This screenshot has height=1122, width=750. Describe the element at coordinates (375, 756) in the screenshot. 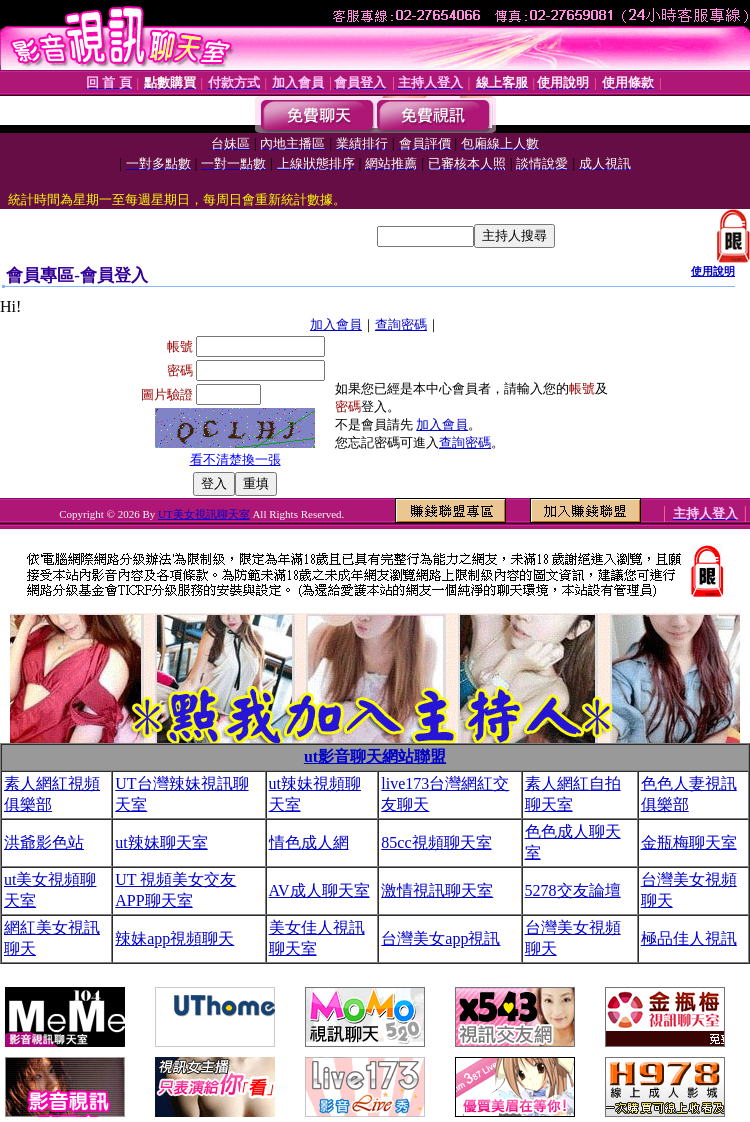

I see `ut影音聊天網站聯盟` at that location.